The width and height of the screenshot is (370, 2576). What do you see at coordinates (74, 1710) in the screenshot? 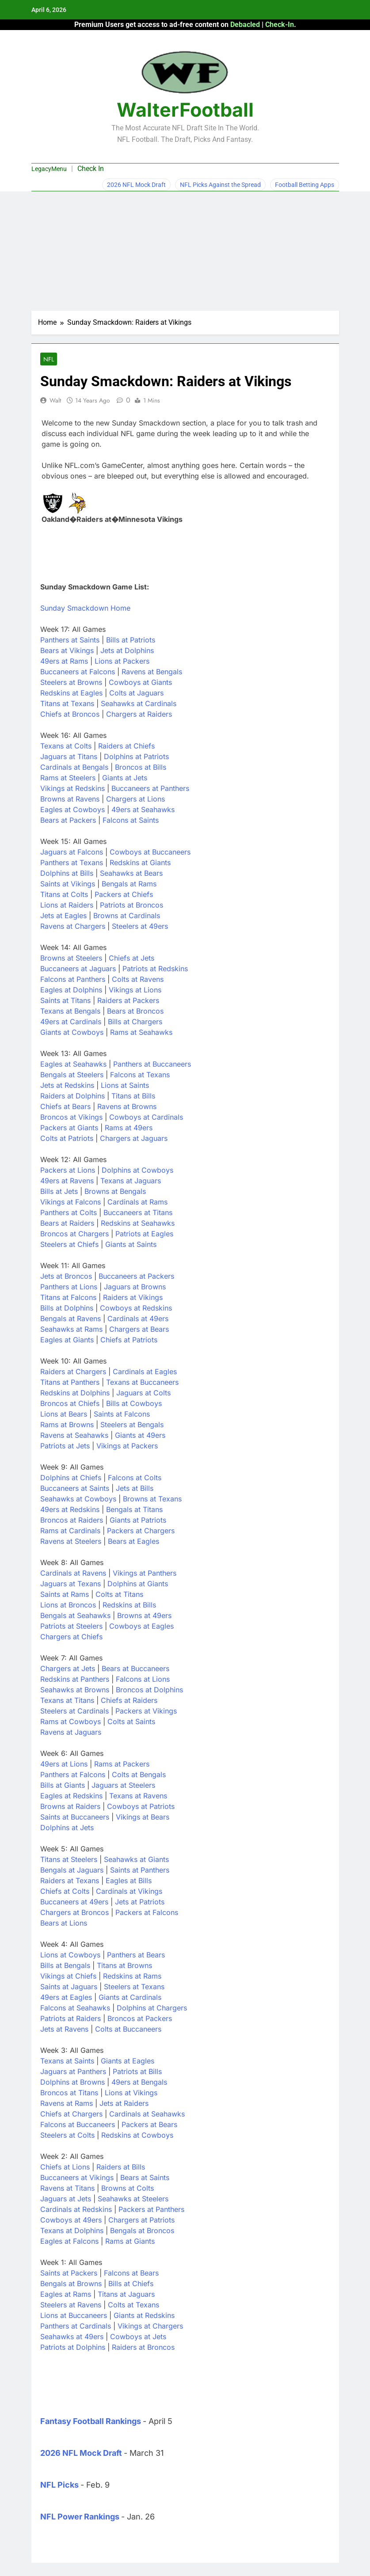
I see `Steelers at Cardinals` at bounding box center [74, 1710].